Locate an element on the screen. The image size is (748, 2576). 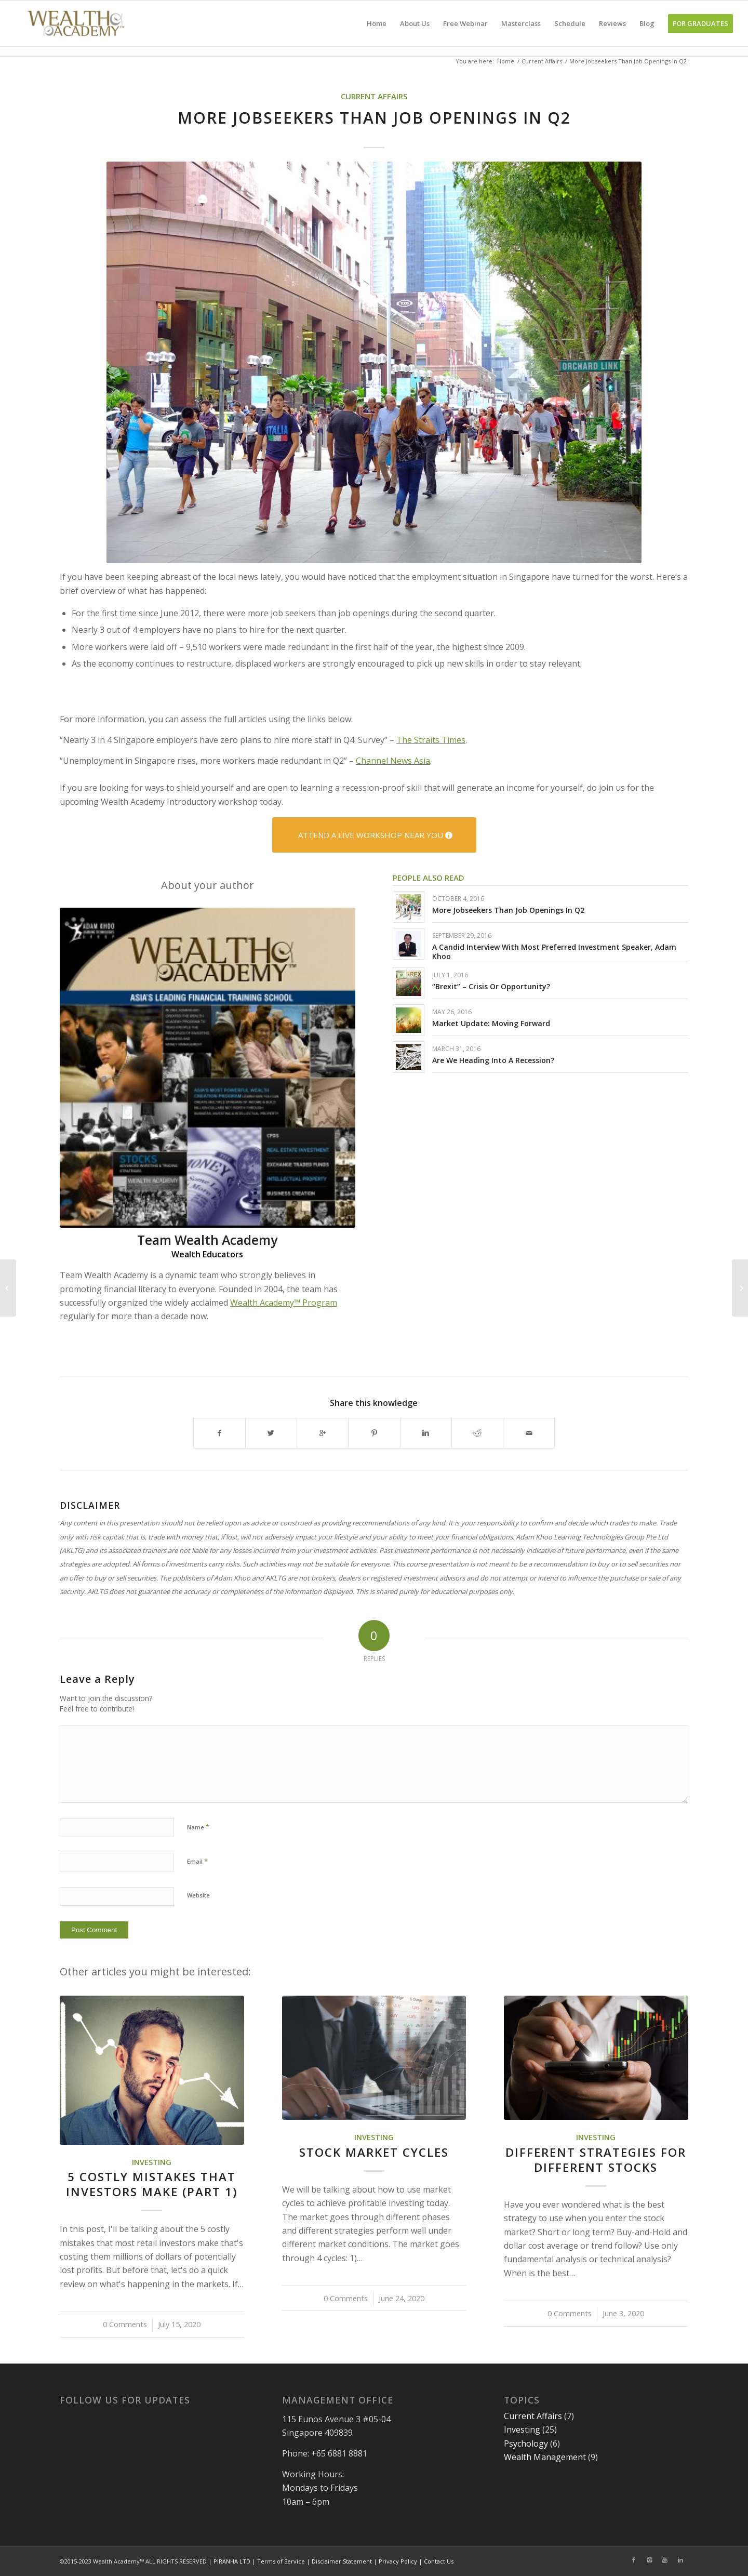
The Straits Times is located at coordinates (430, 740).